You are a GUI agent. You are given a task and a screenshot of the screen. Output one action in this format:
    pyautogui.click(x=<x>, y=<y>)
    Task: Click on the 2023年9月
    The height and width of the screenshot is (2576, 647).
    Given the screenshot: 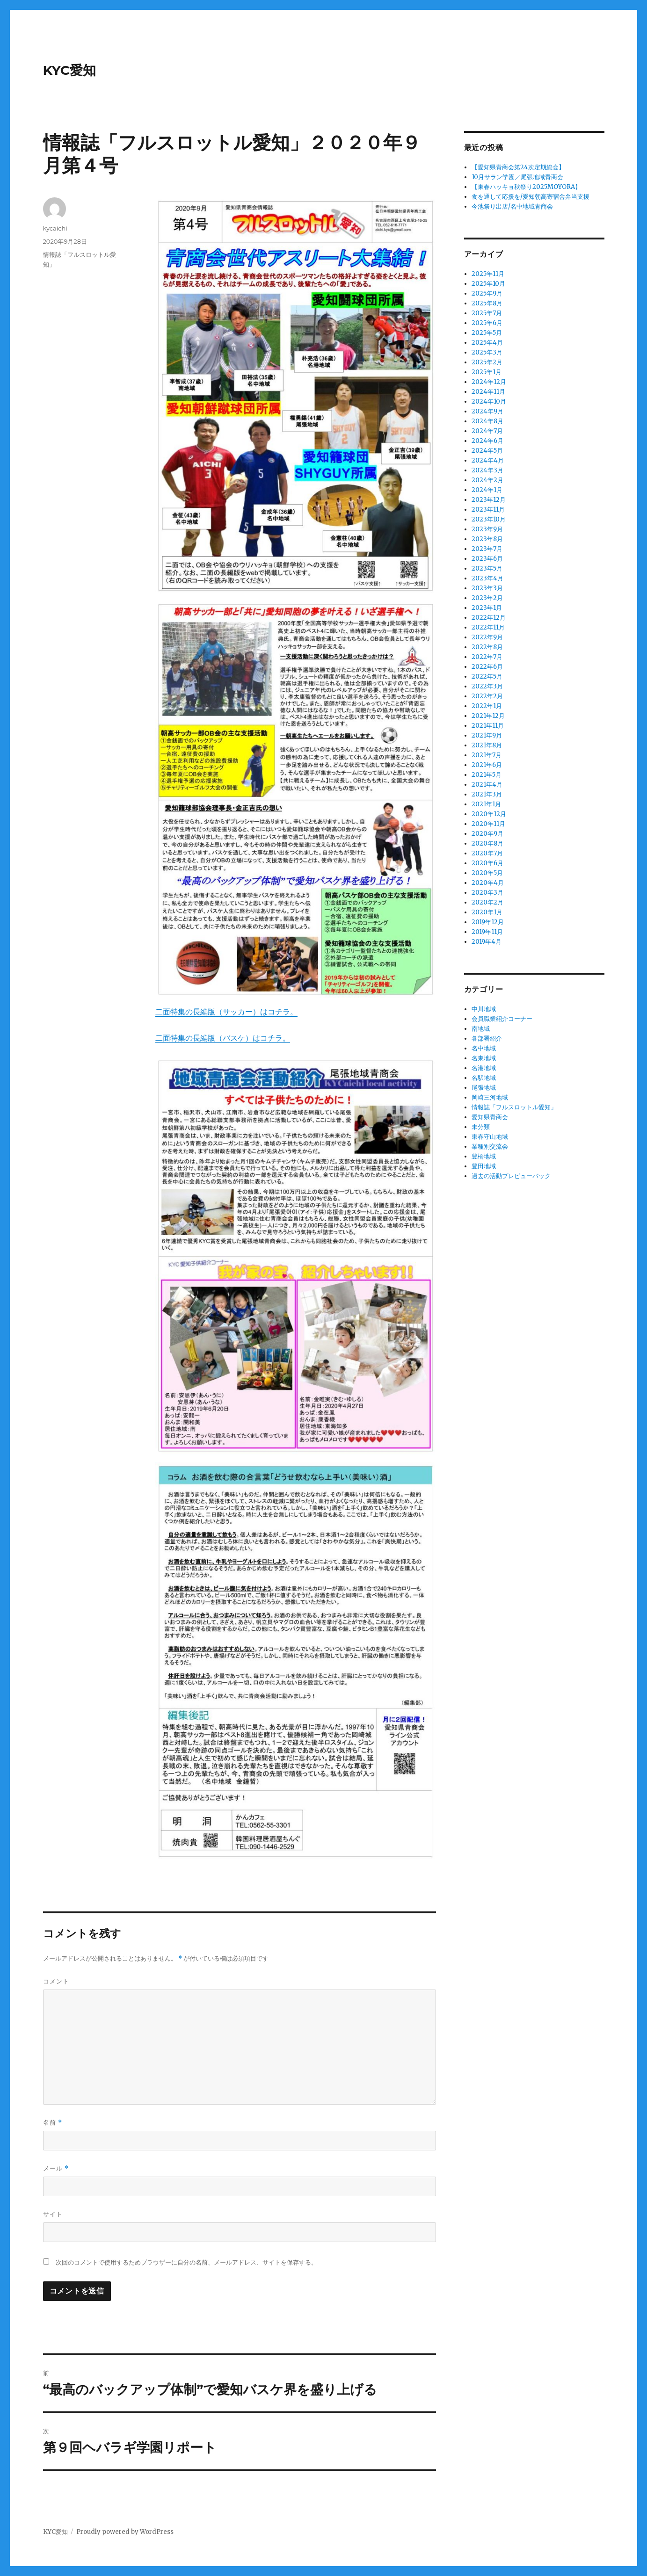 What is the action you would take?
    pyautogui.click(x=487, y=529)
    